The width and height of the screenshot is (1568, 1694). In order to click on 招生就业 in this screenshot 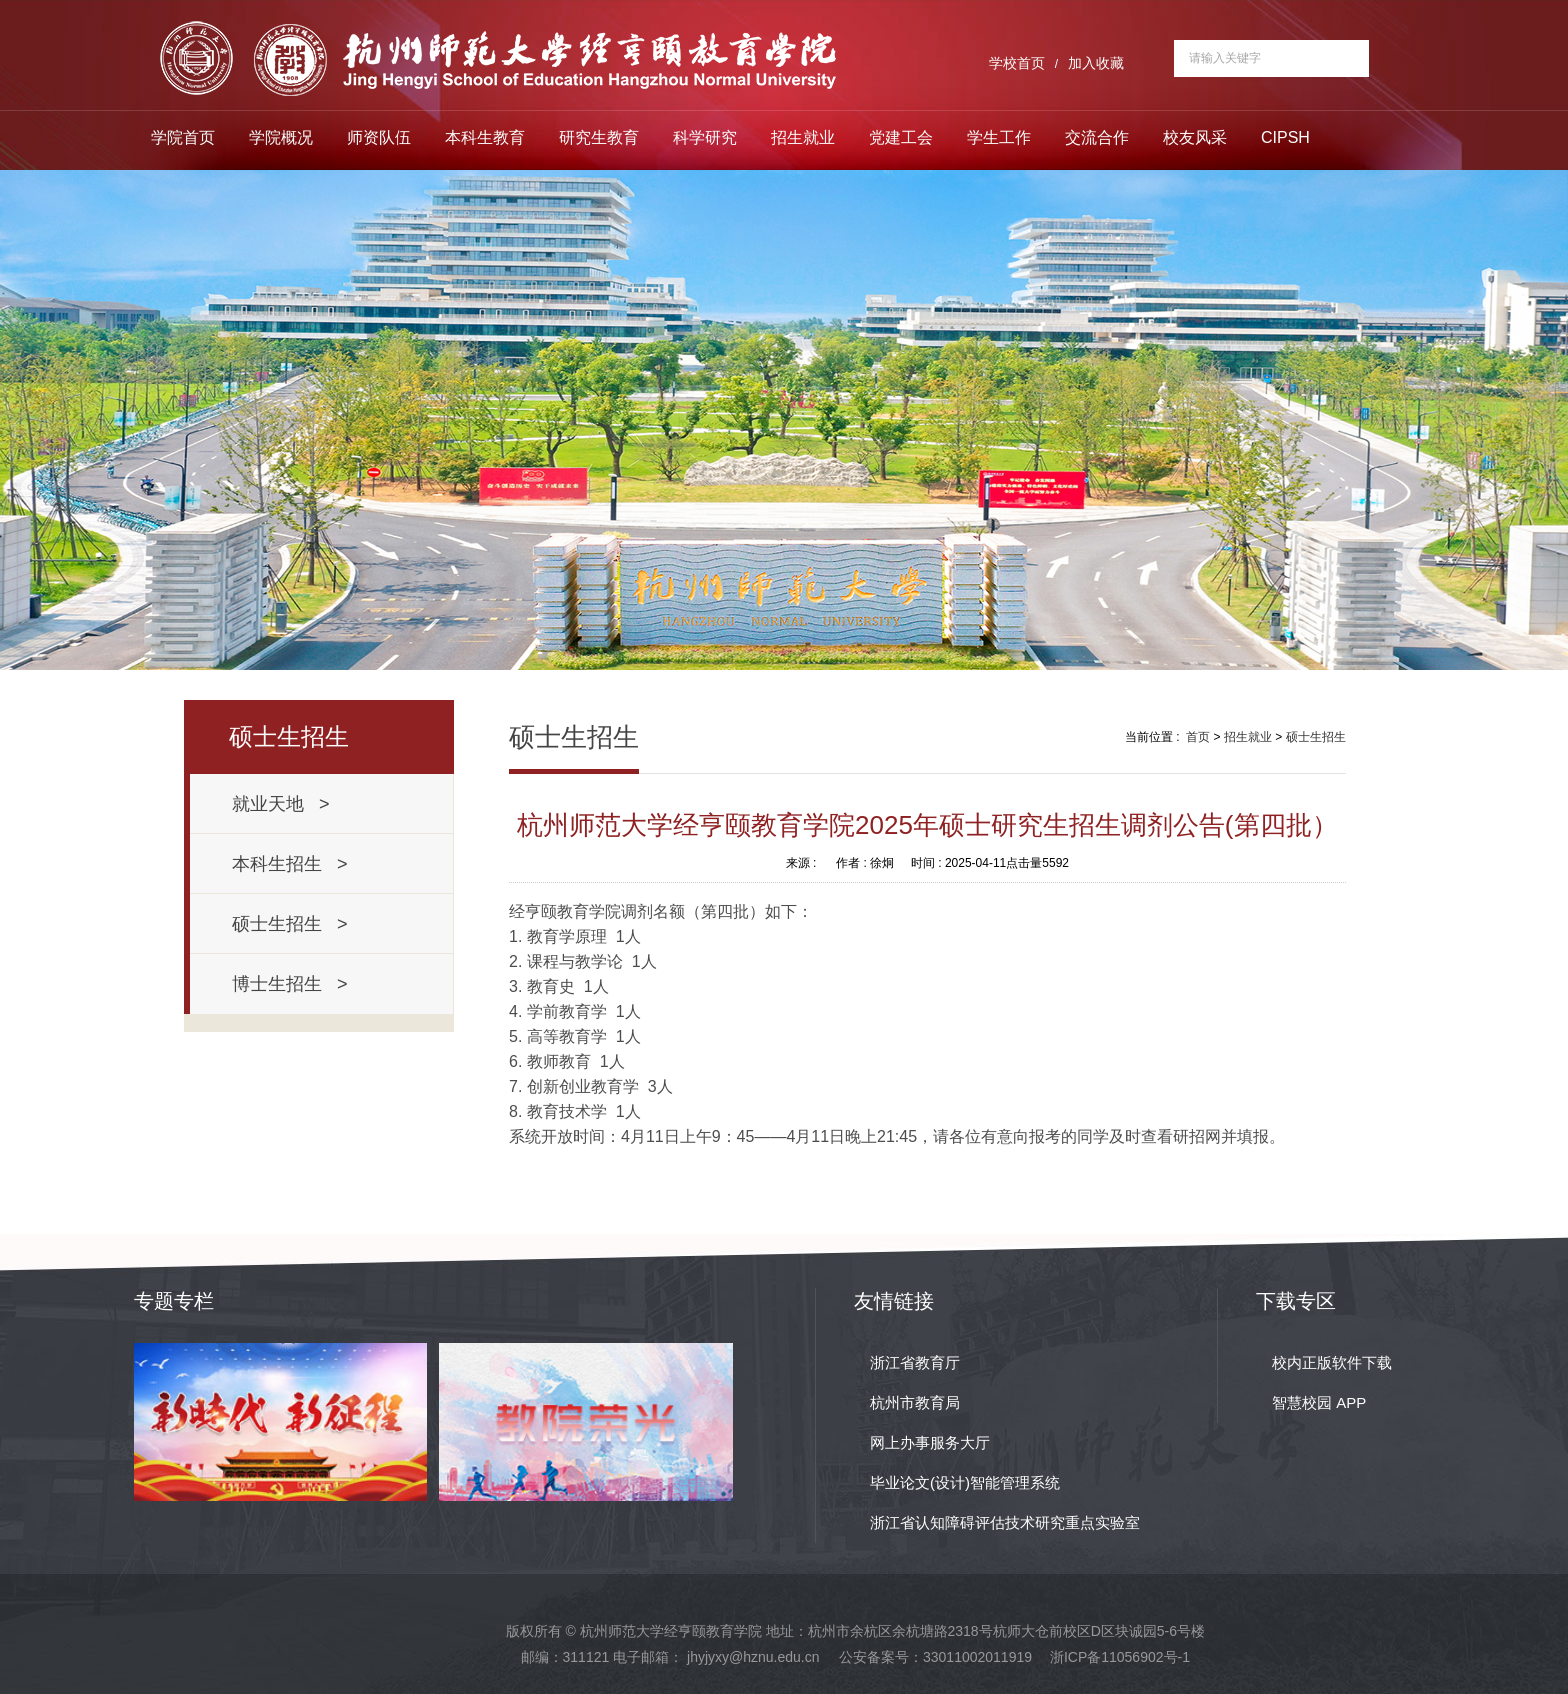, I will do `click(803, 137)`.